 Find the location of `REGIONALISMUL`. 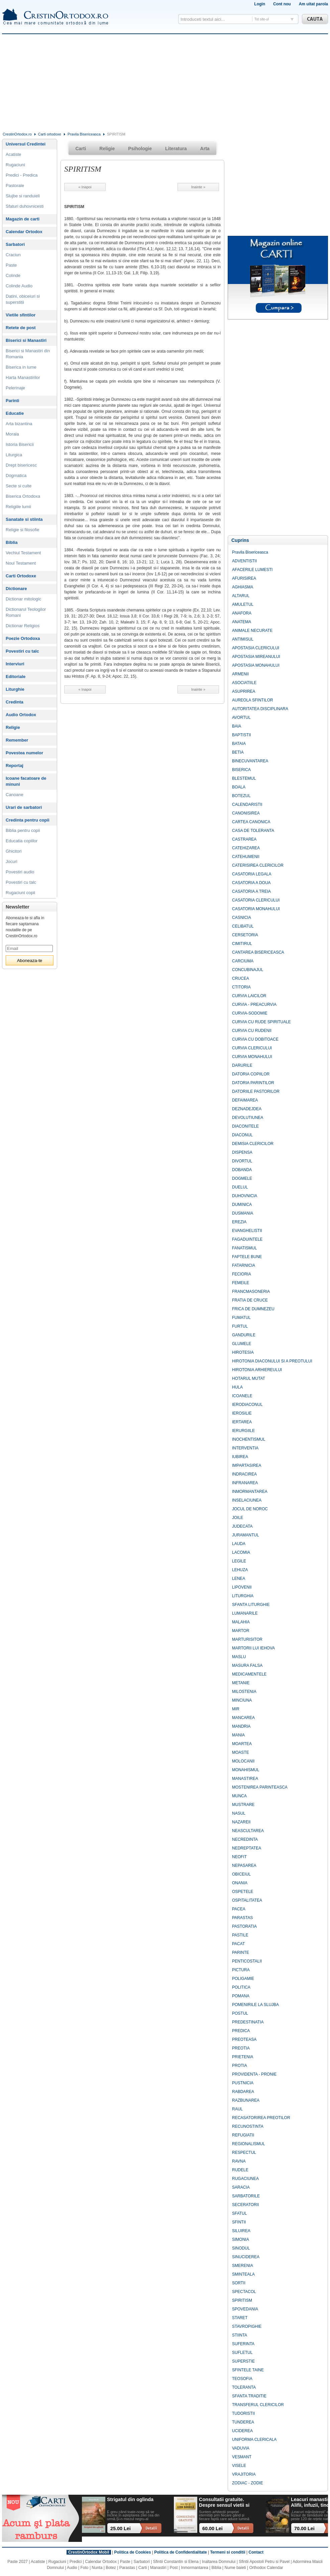

REGIONALISMUL is located at coordinates (248, 2143).